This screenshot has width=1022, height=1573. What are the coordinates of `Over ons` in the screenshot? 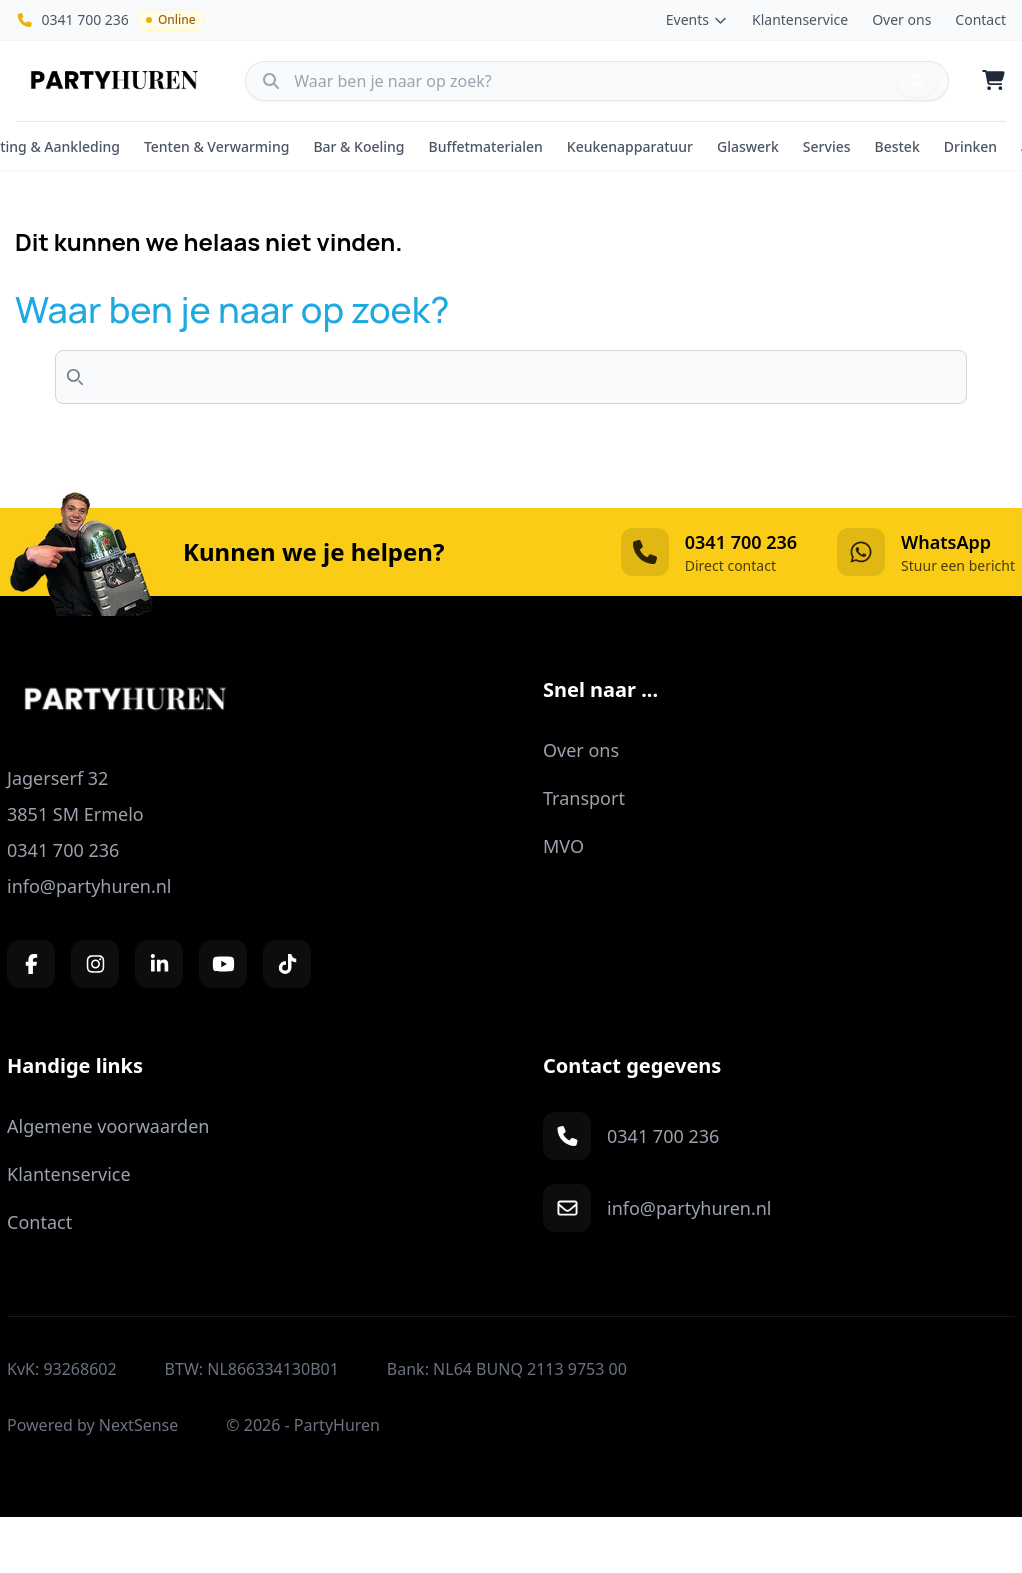 It's located at (901, 19).